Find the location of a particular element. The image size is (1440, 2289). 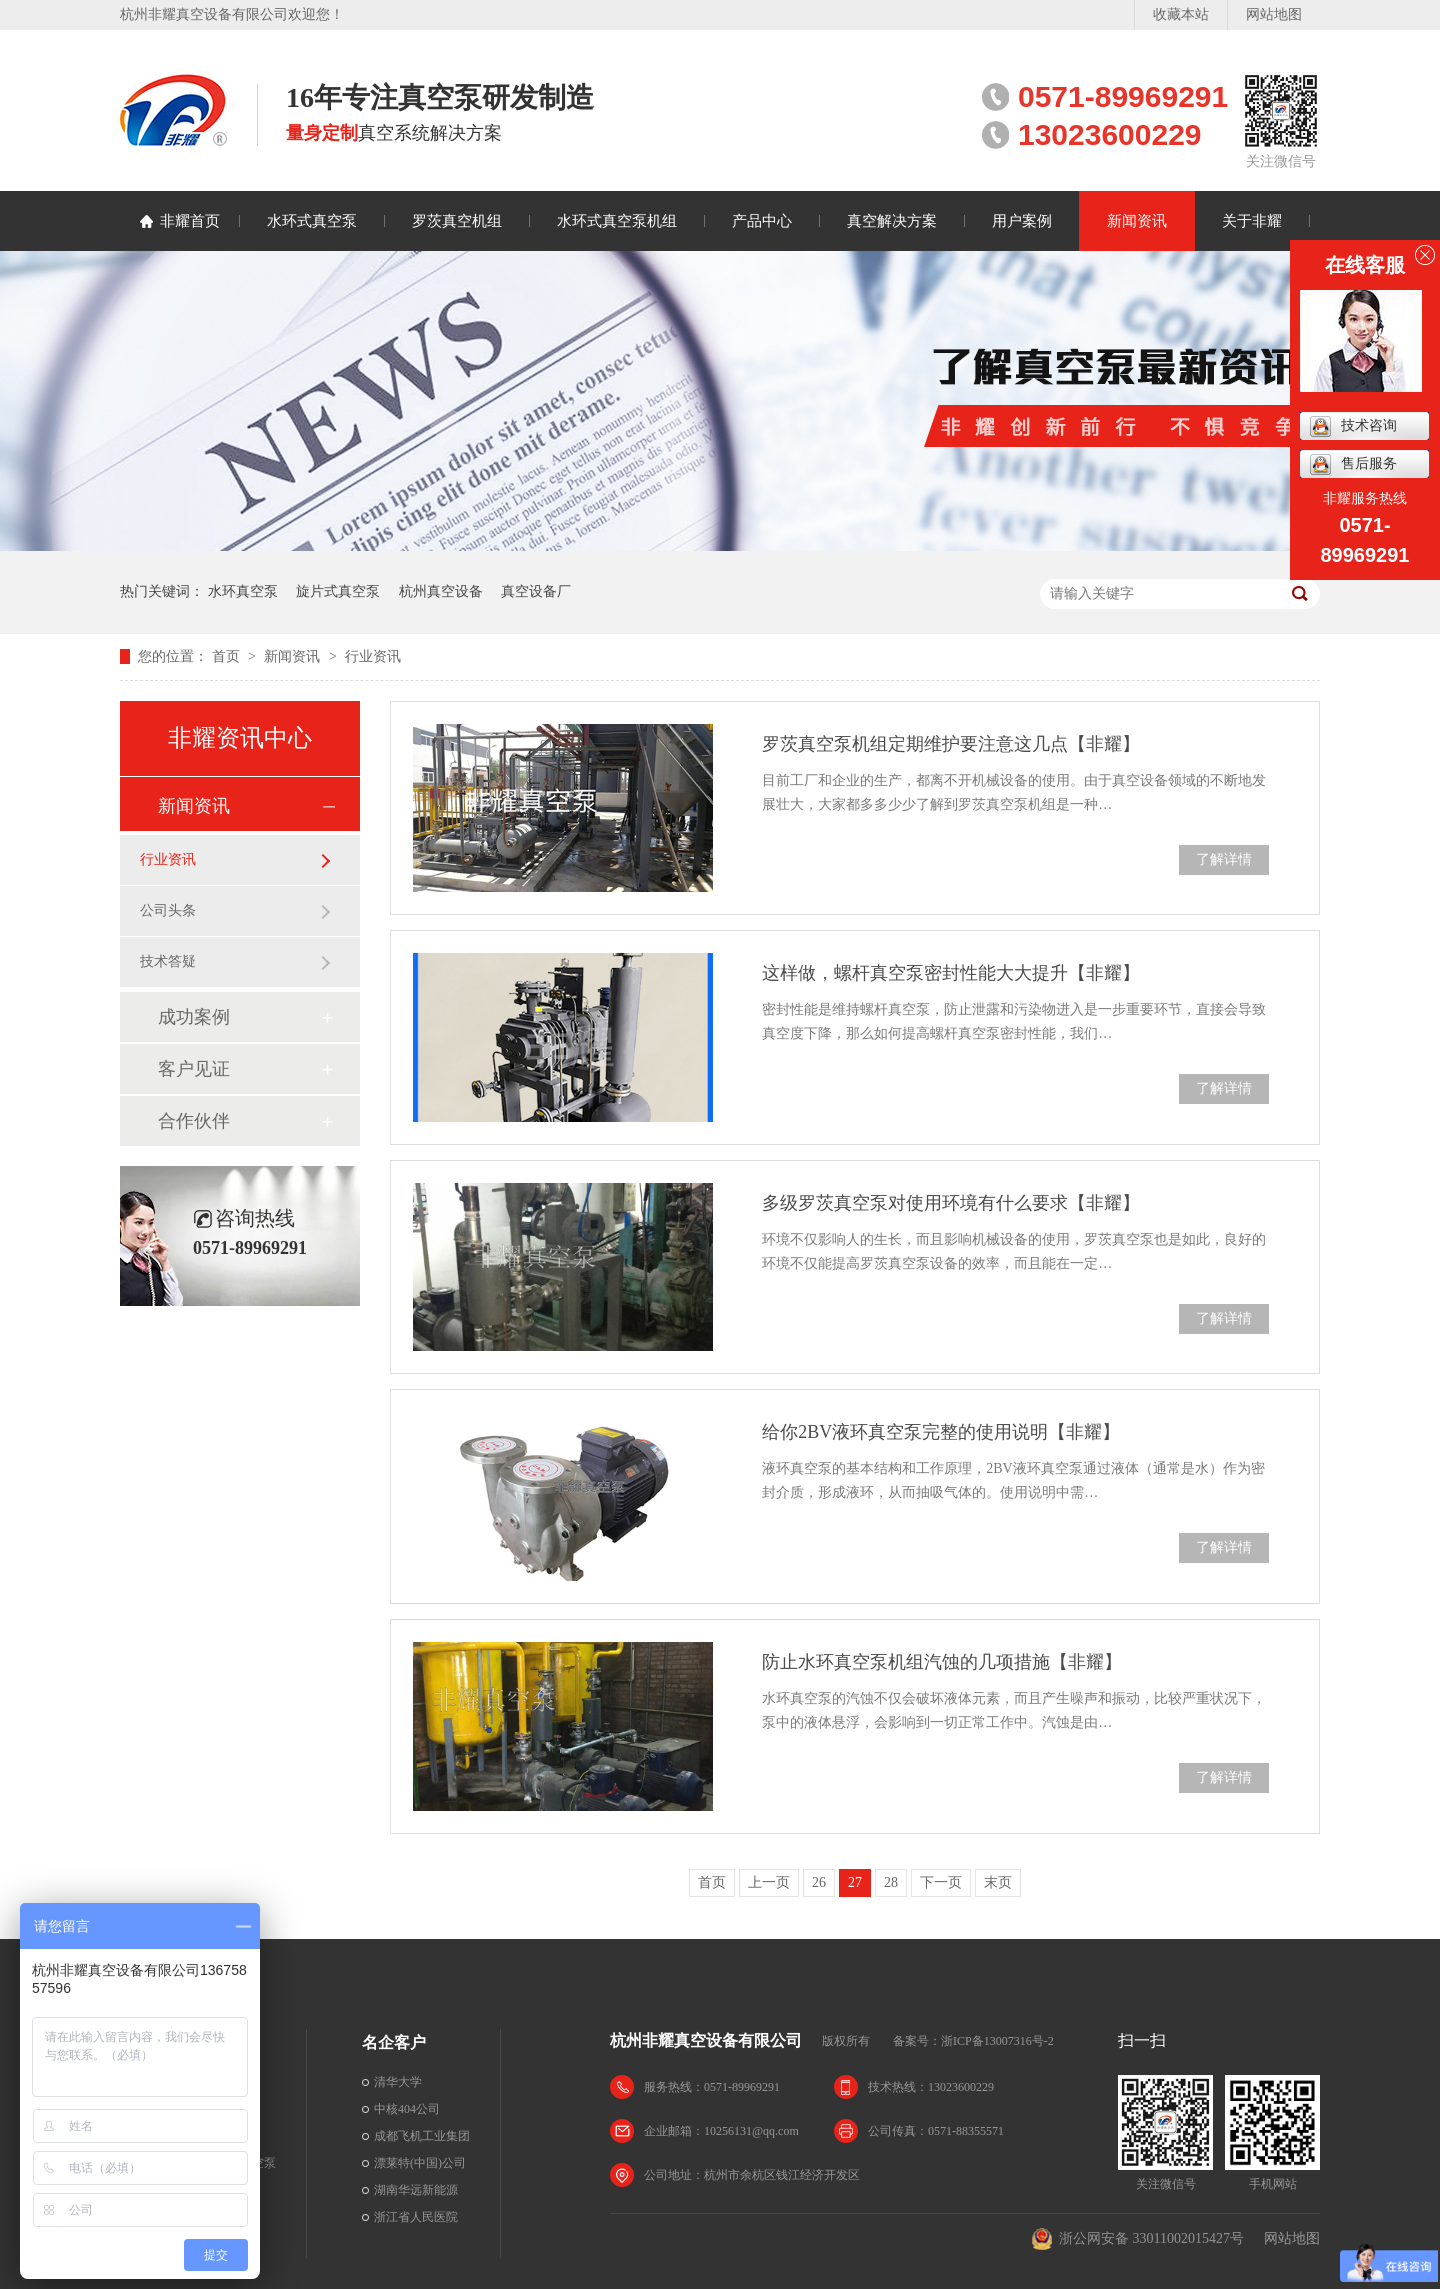

防止水环真空泵机组汽蚀的几项措施【非耀】 is located at coordinates (942, 1662).